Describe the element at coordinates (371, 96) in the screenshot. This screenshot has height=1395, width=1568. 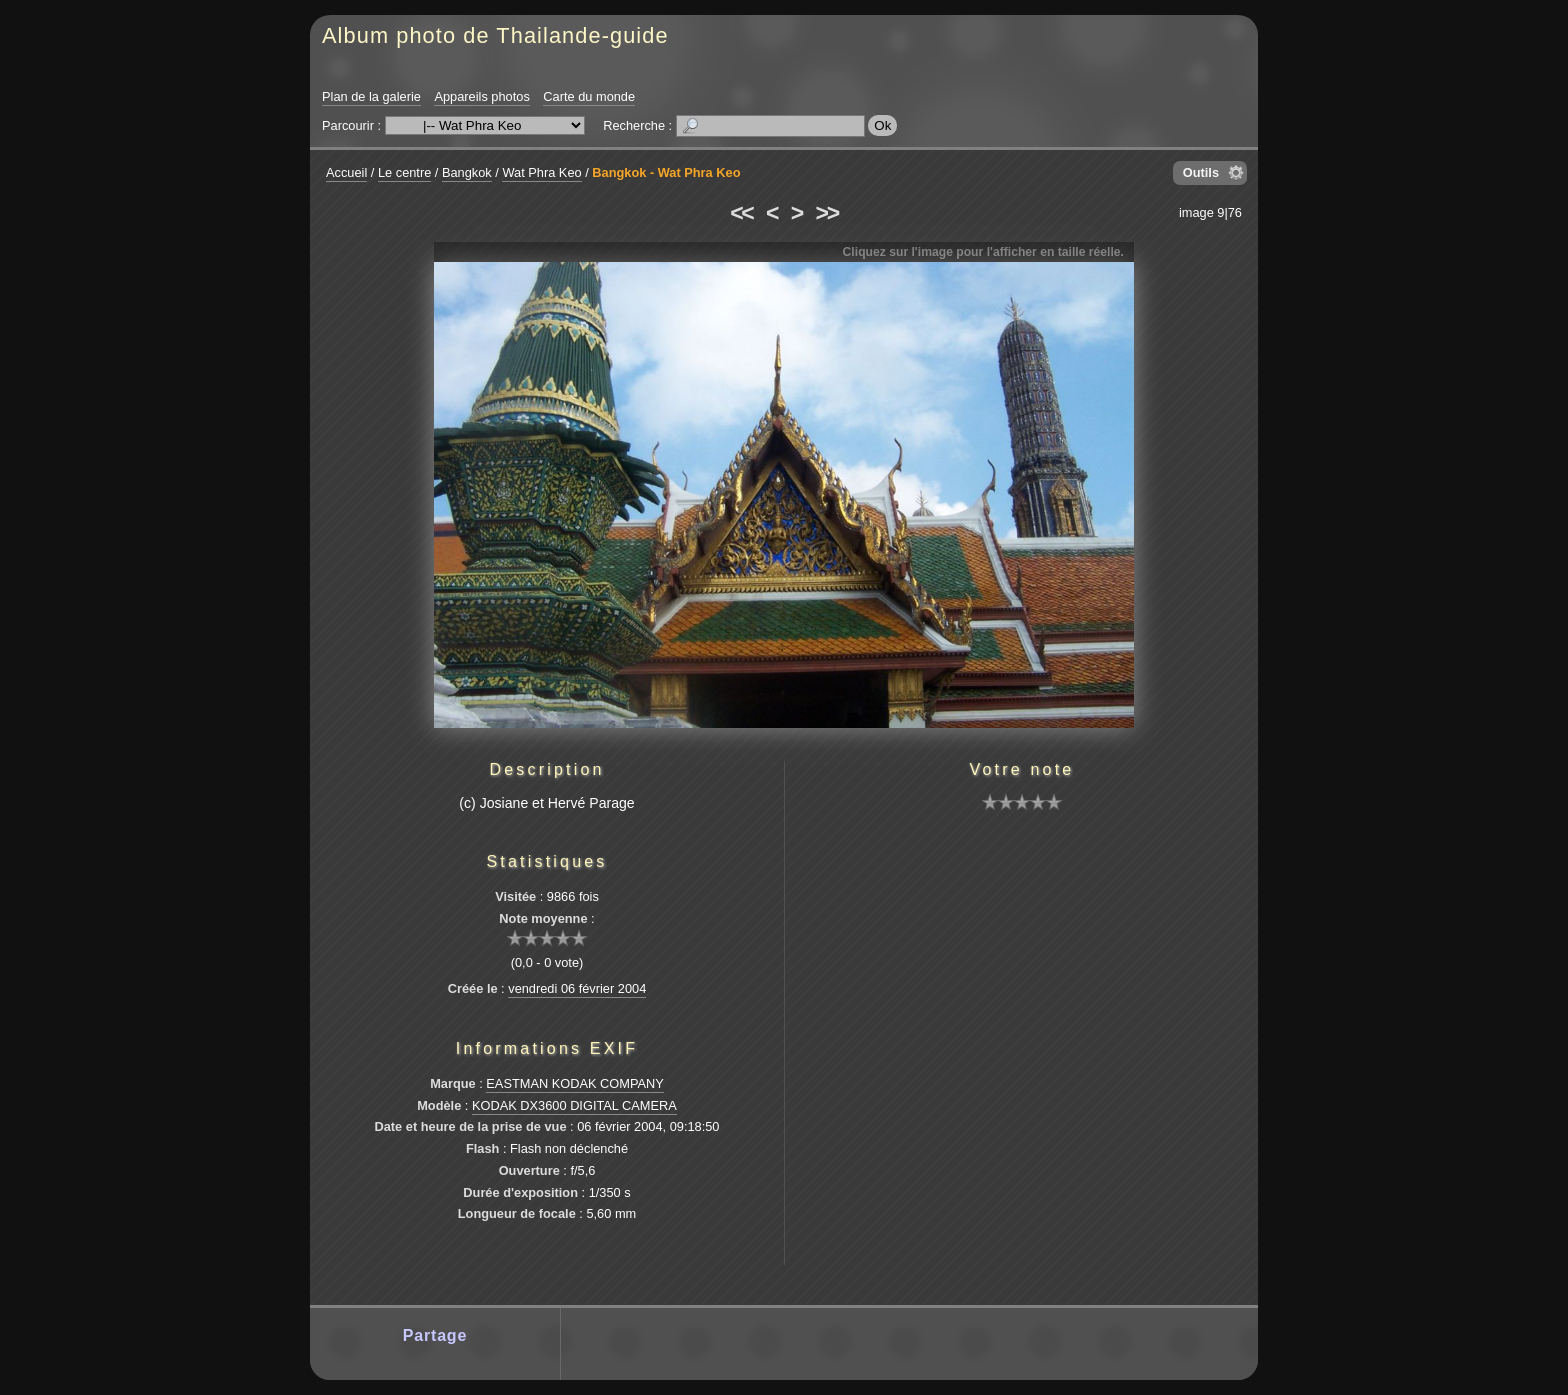
I see `Plan de la galerie` at that location.